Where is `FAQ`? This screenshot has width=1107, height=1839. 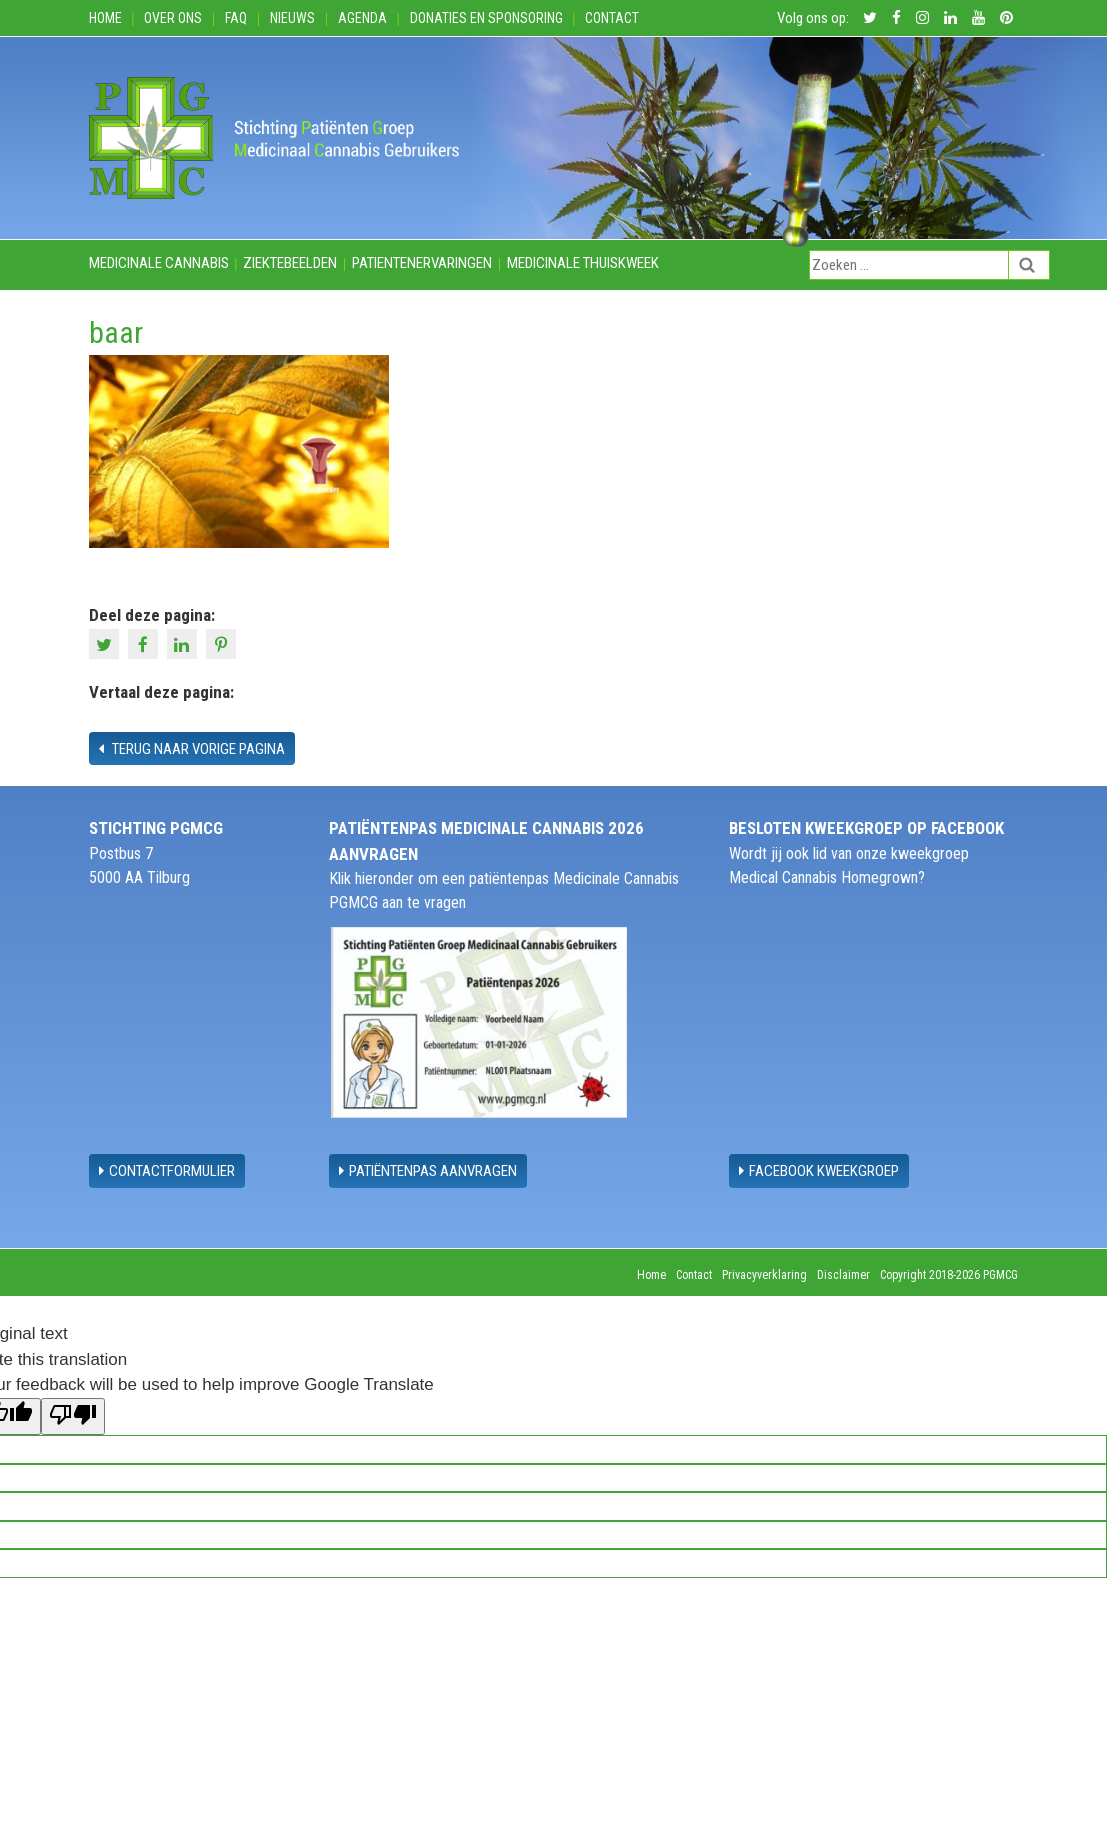
FAQ is located at coordinates (236, 18).